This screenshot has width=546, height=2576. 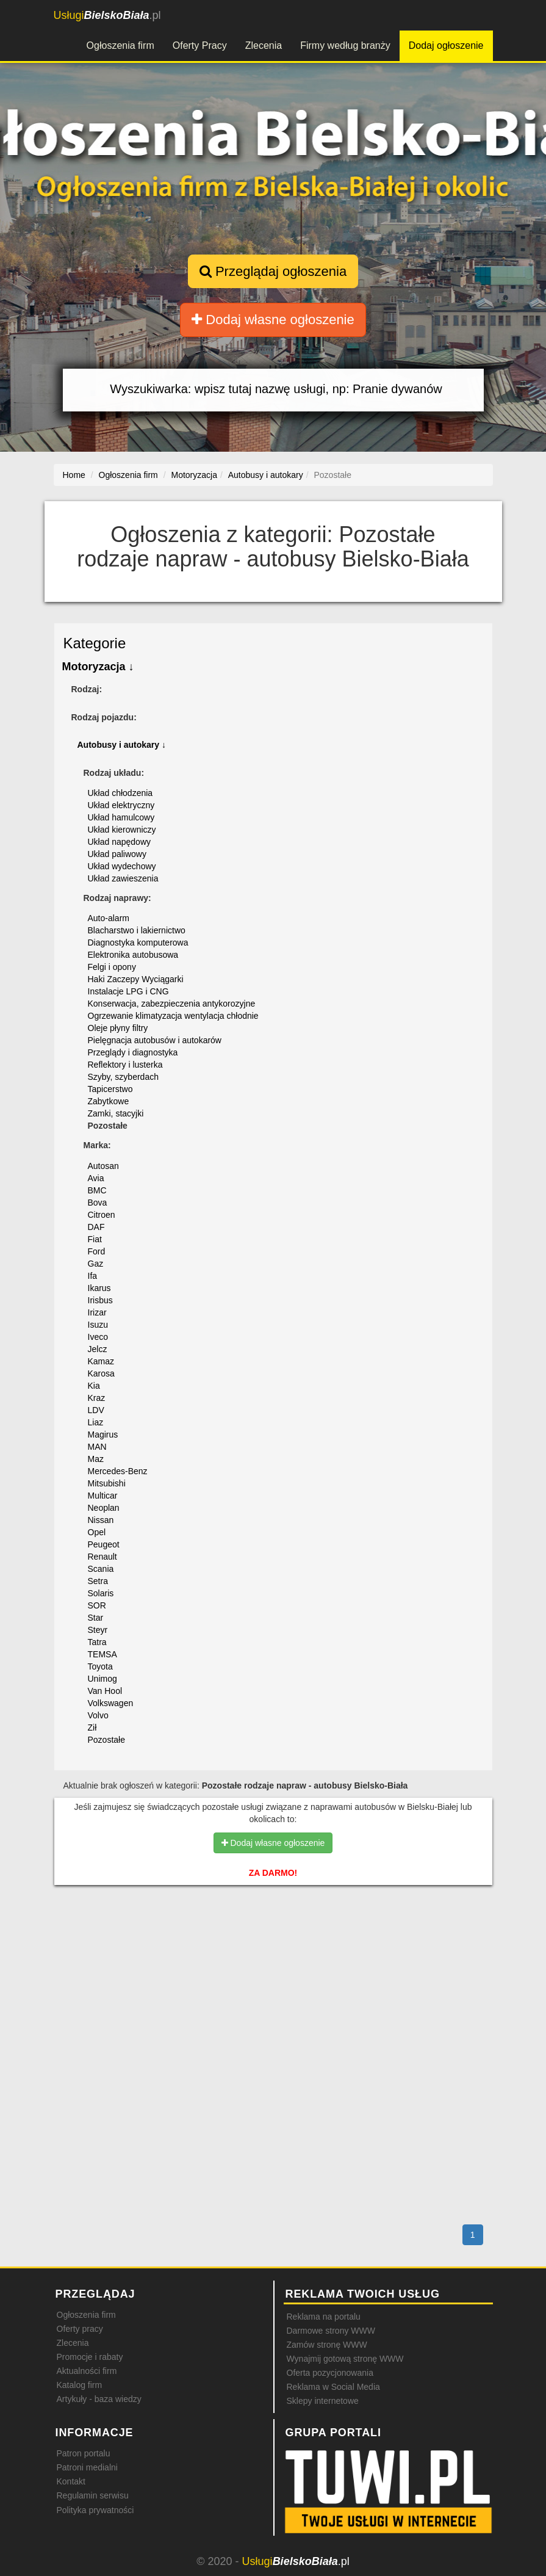 I want to click on Auto-alarm, so click(x=108, y=918).